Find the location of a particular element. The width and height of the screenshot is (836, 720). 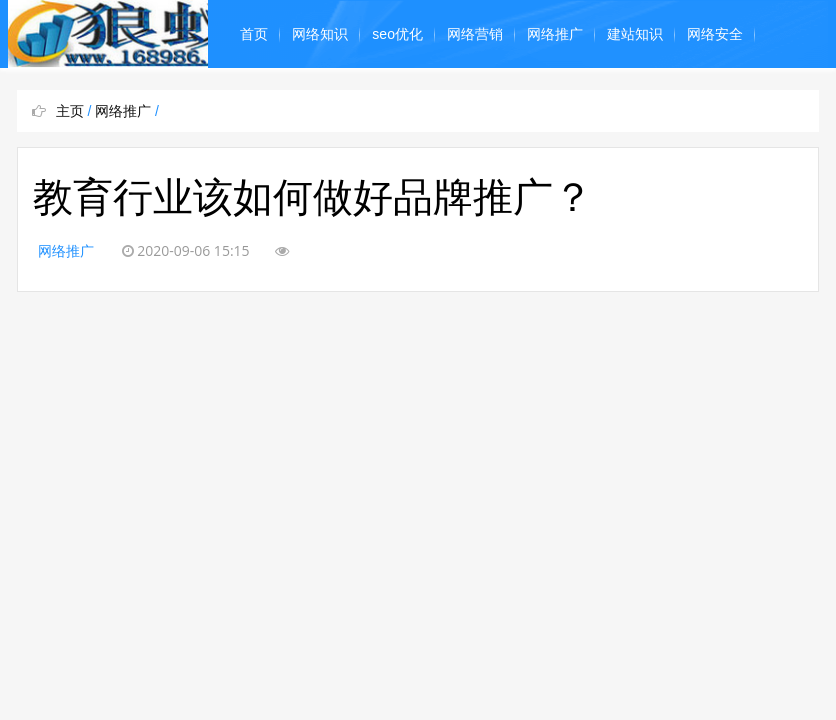

主页 is located at coordinates (70, 111).